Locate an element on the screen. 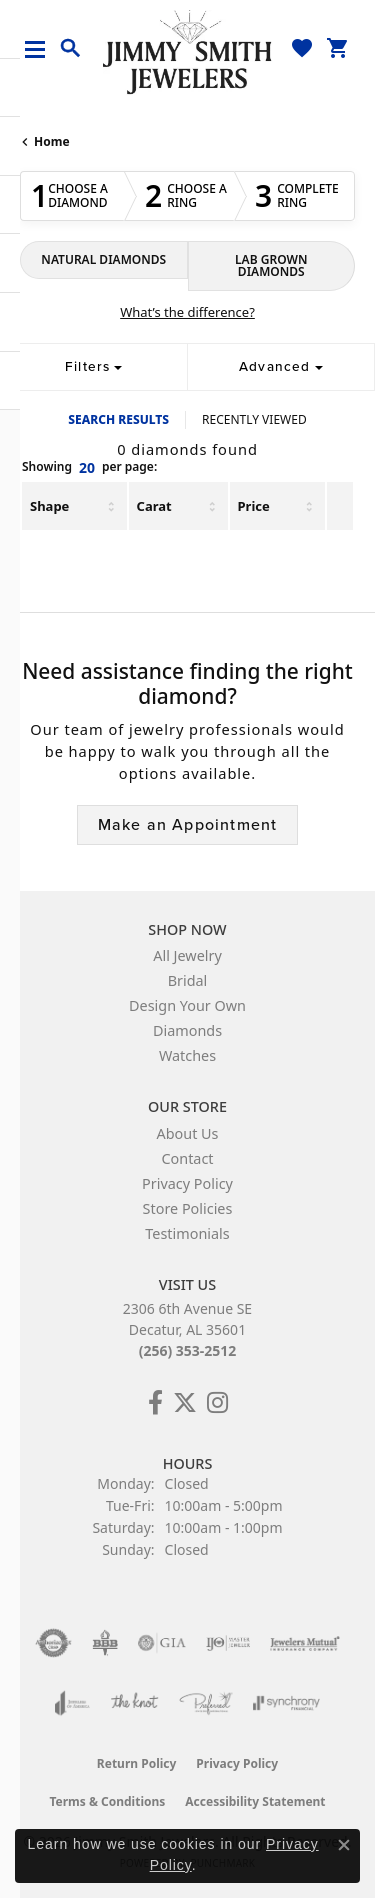  LAB GROWN DIAMONDS is located at coordinates (271, 265).